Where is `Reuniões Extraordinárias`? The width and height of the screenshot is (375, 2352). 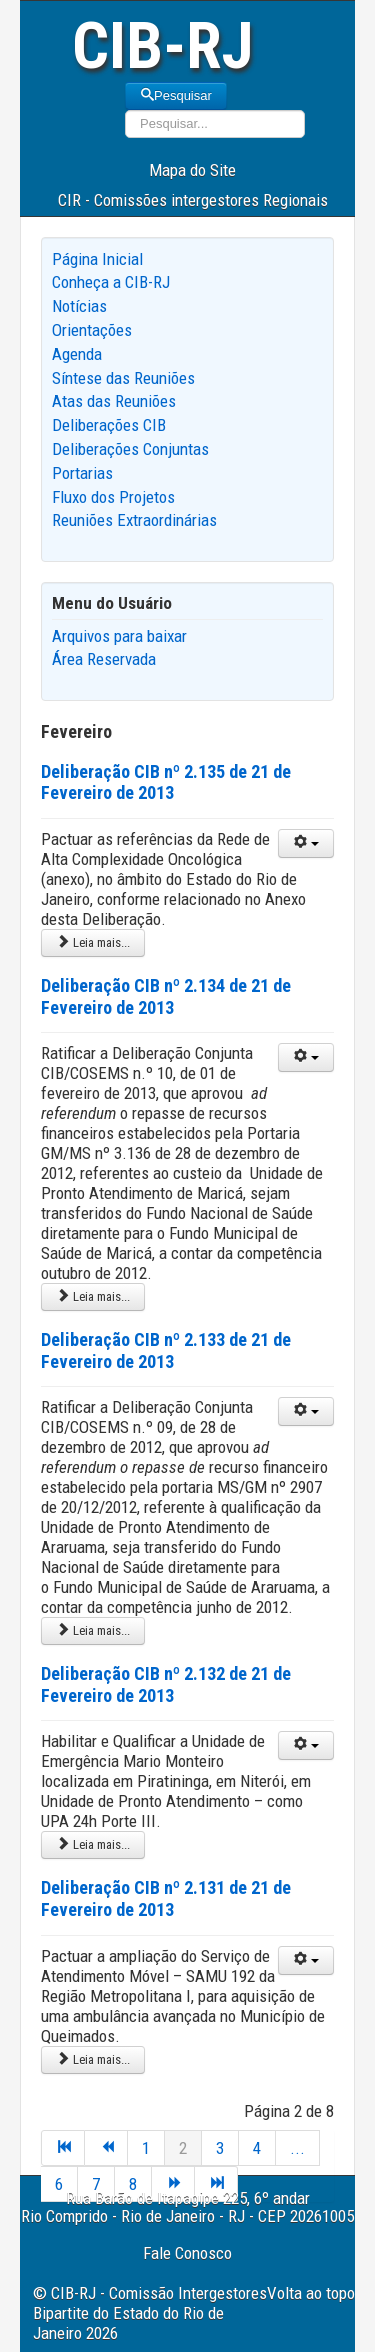
Reuniões Extraordinárias is located at coordinates (134, 520).